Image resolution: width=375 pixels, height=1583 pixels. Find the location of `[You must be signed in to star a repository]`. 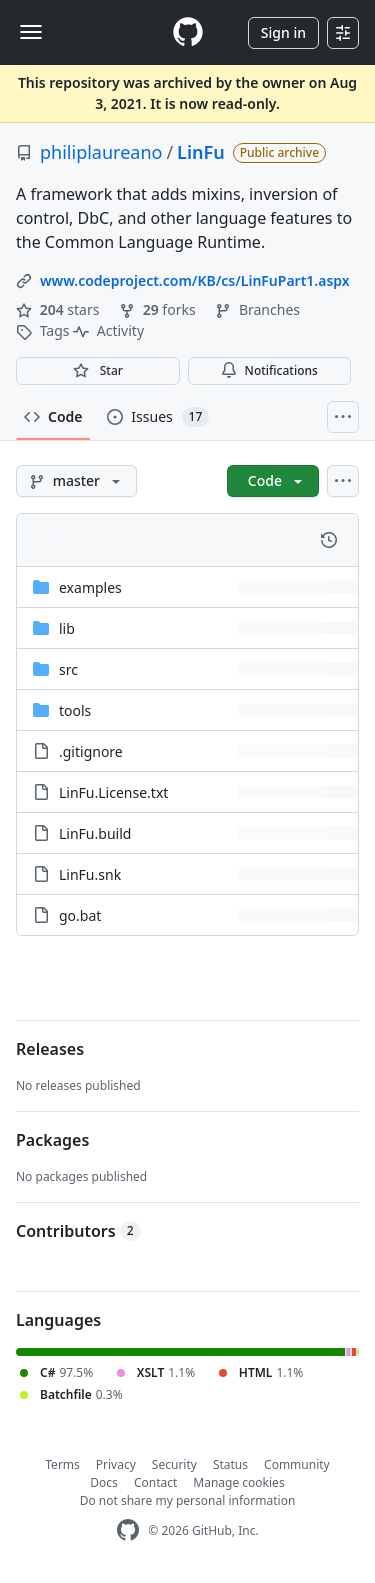

[You must be signed in to star a repository] is located at coordinates (98, 371).